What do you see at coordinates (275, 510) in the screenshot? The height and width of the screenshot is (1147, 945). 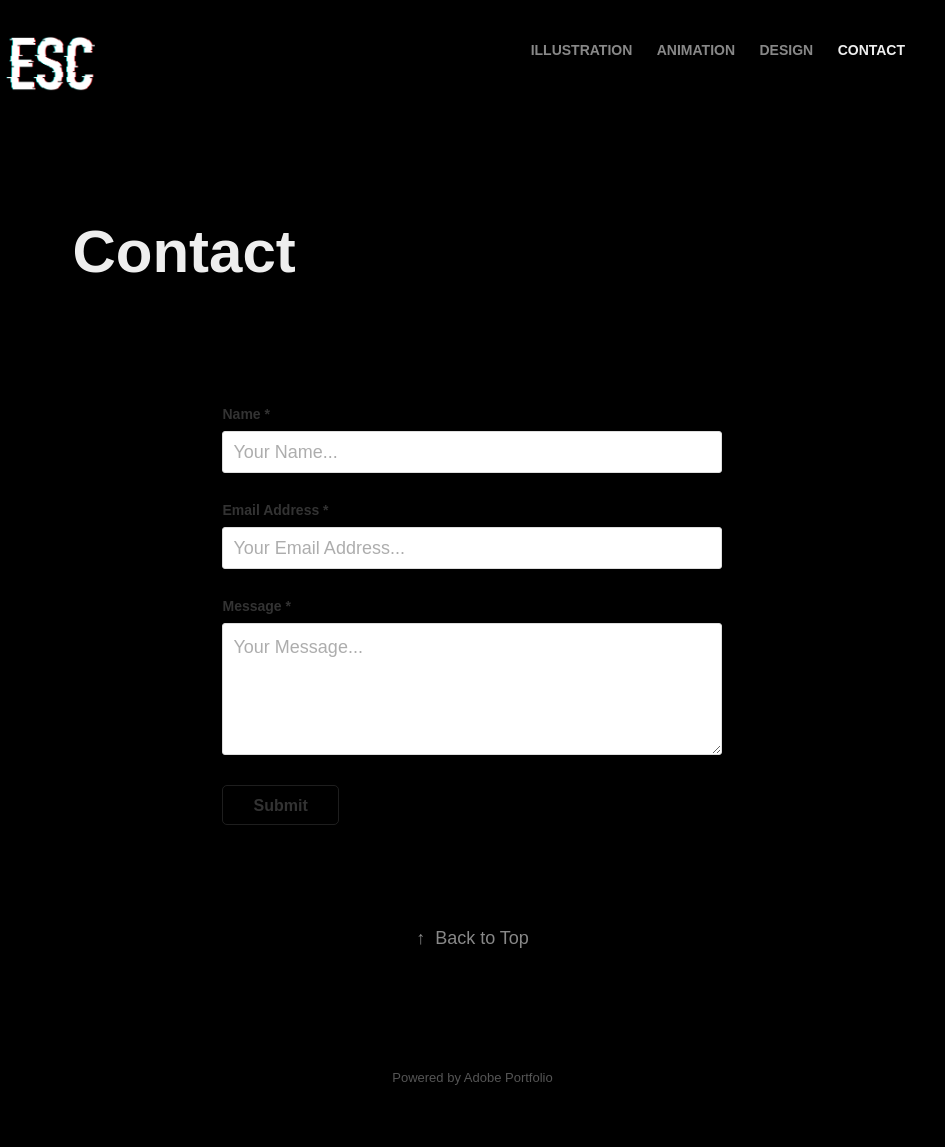 I see `Email Address *` at bounding box center [275, 510].